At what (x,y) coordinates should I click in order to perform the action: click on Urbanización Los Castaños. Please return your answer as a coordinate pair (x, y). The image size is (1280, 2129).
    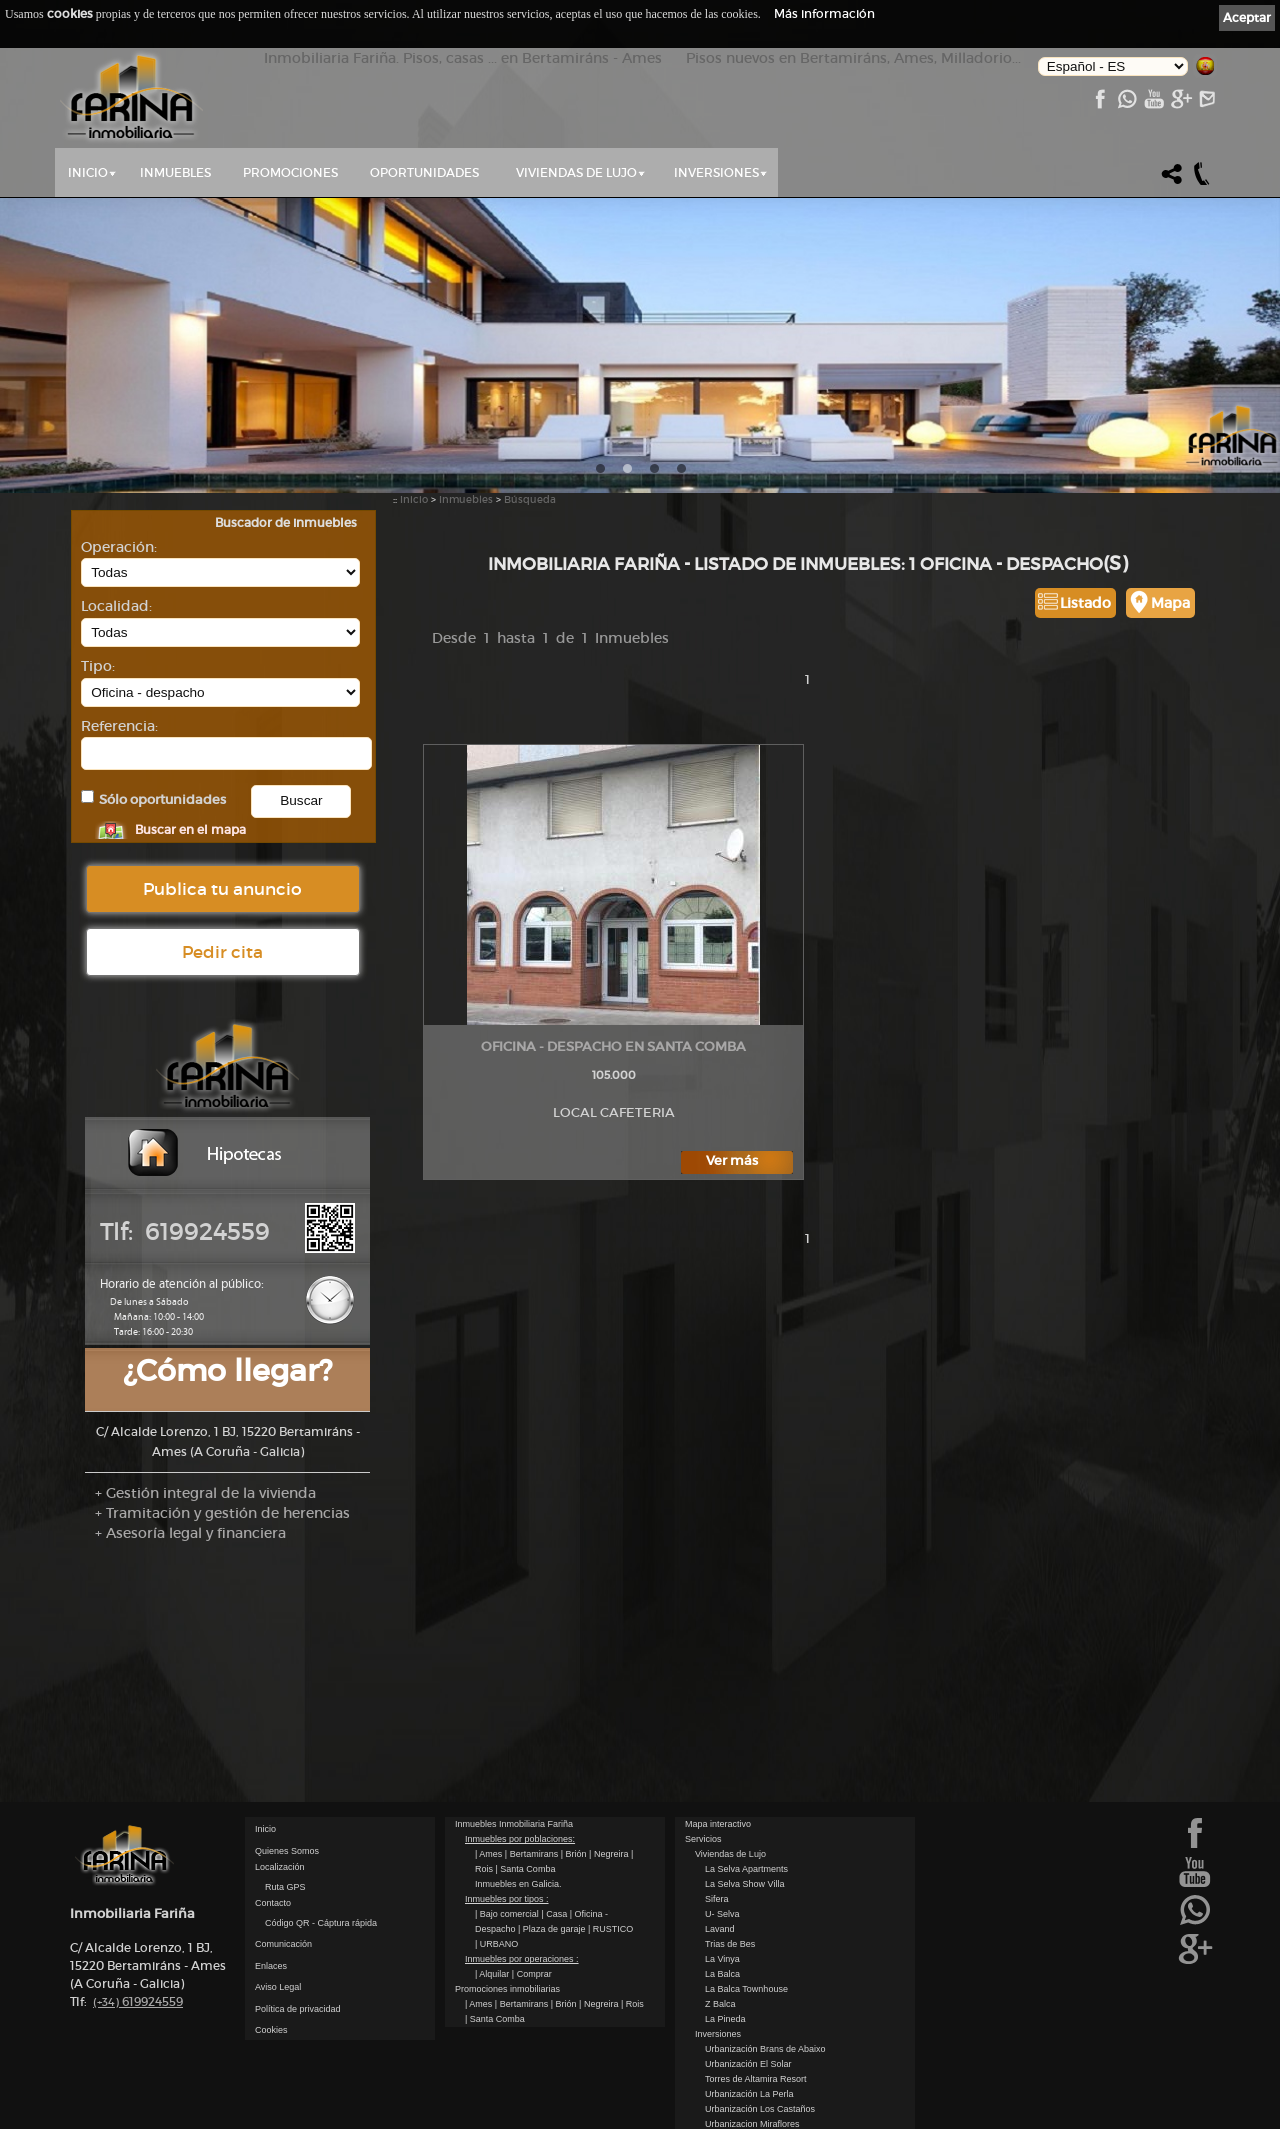
    Looking at the image, I should click on (760, 2061).